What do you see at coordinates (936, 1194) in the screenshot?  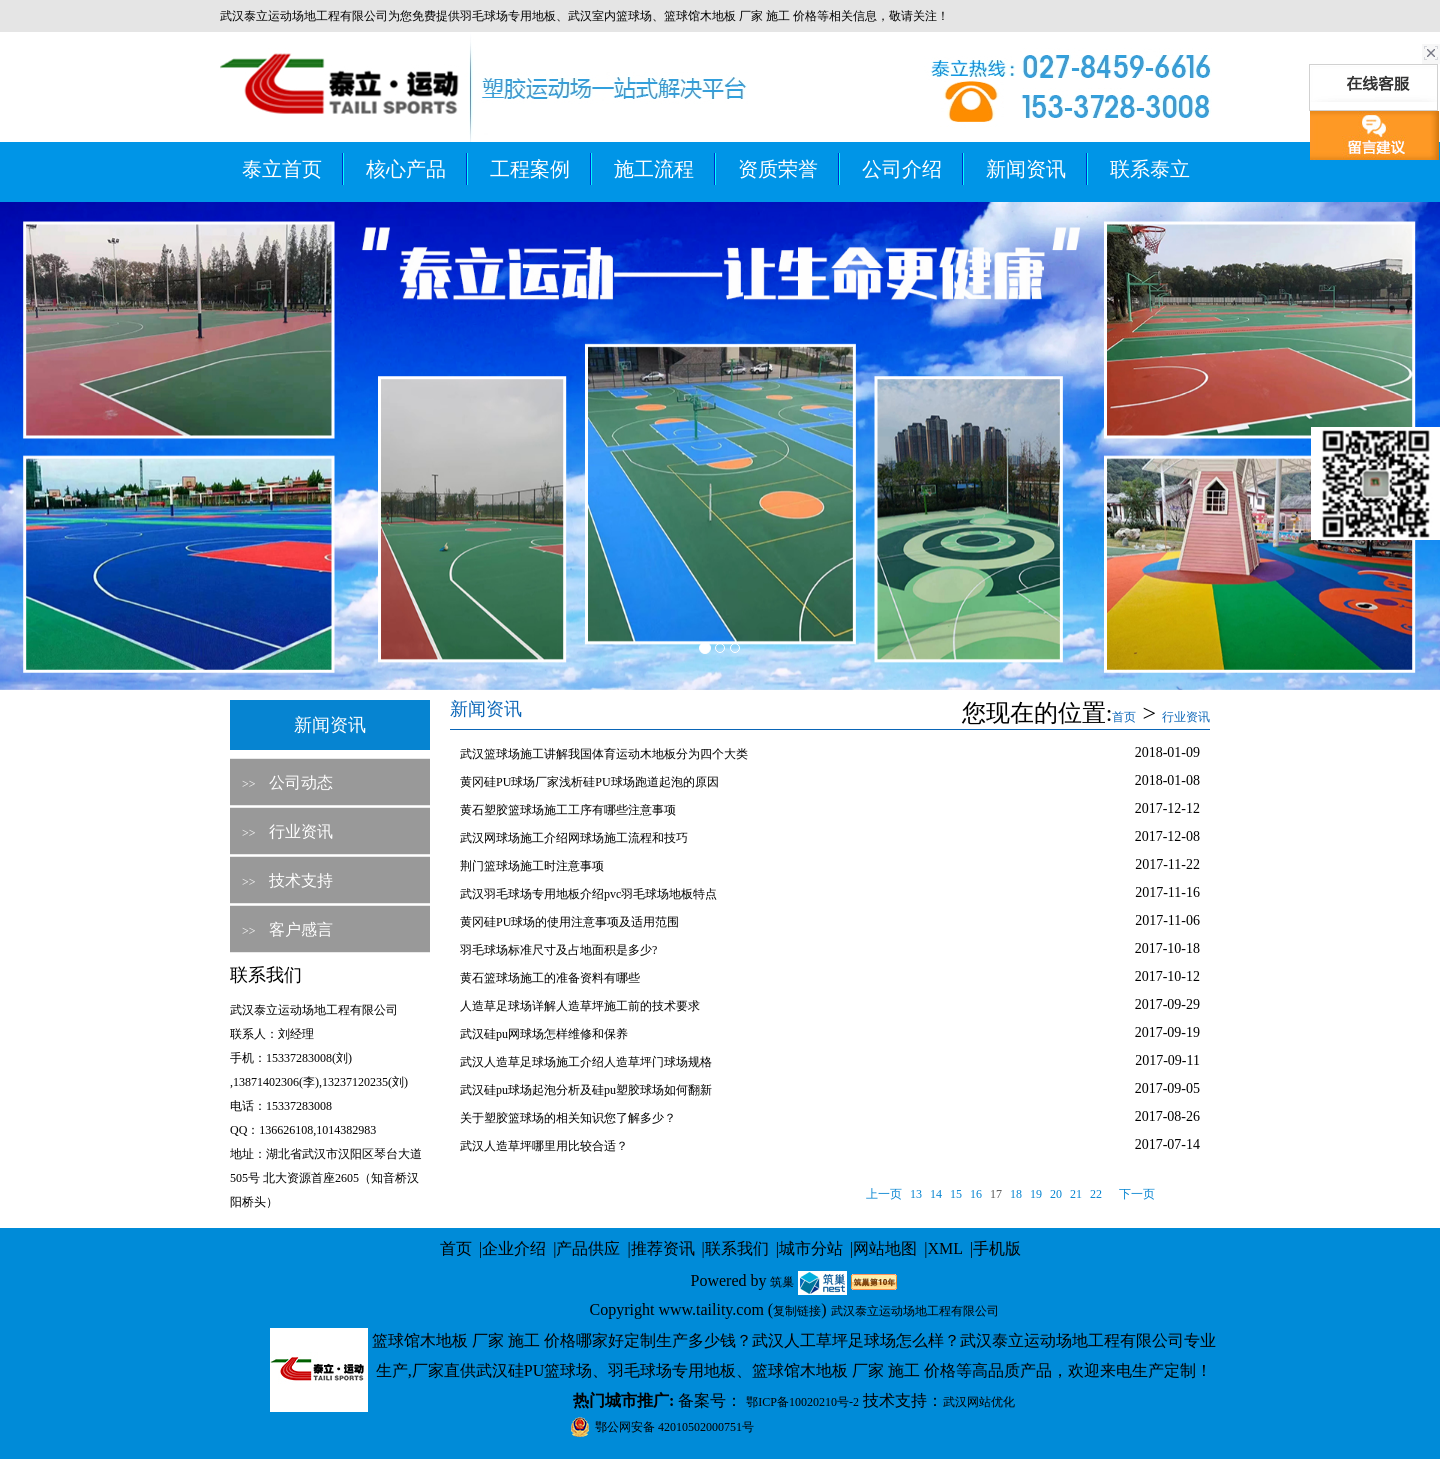 I see `14` at bounding box center [936, 1194].